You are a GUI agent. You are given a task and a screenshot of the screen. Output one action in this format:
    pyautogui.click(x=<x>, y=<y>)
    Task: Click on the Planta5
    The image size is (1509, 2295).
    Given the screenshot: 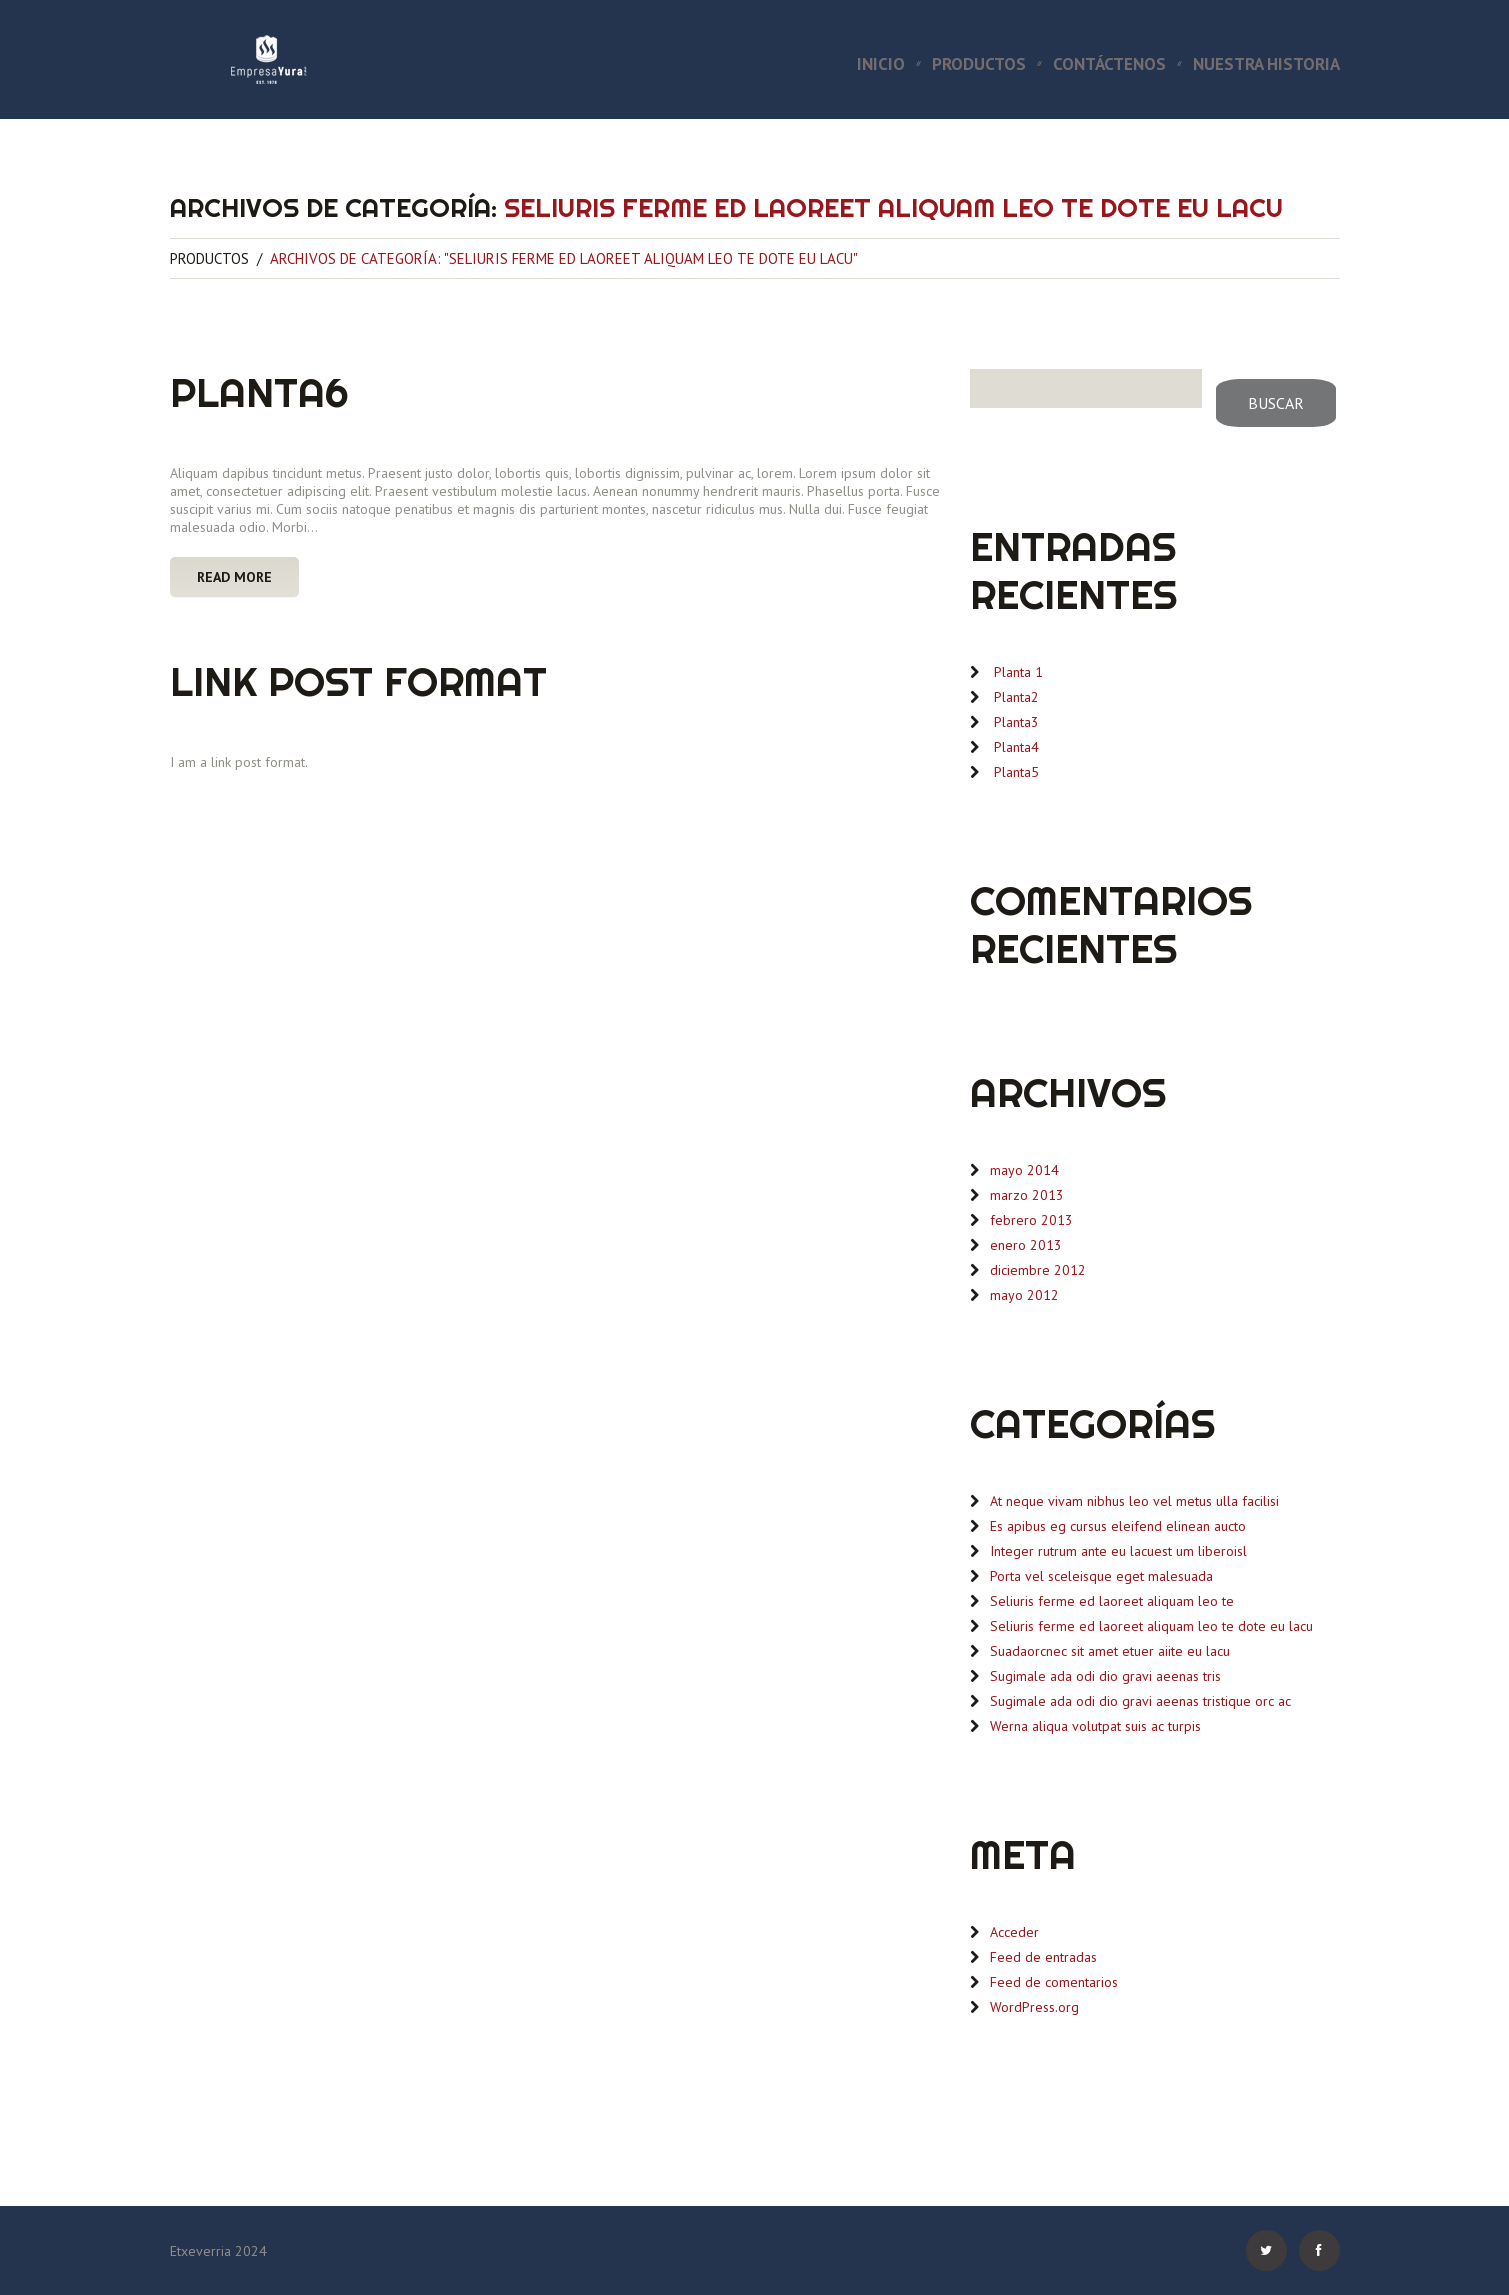 What is the action you would take?
    pyautogui.click(x=1016, y=772)
    